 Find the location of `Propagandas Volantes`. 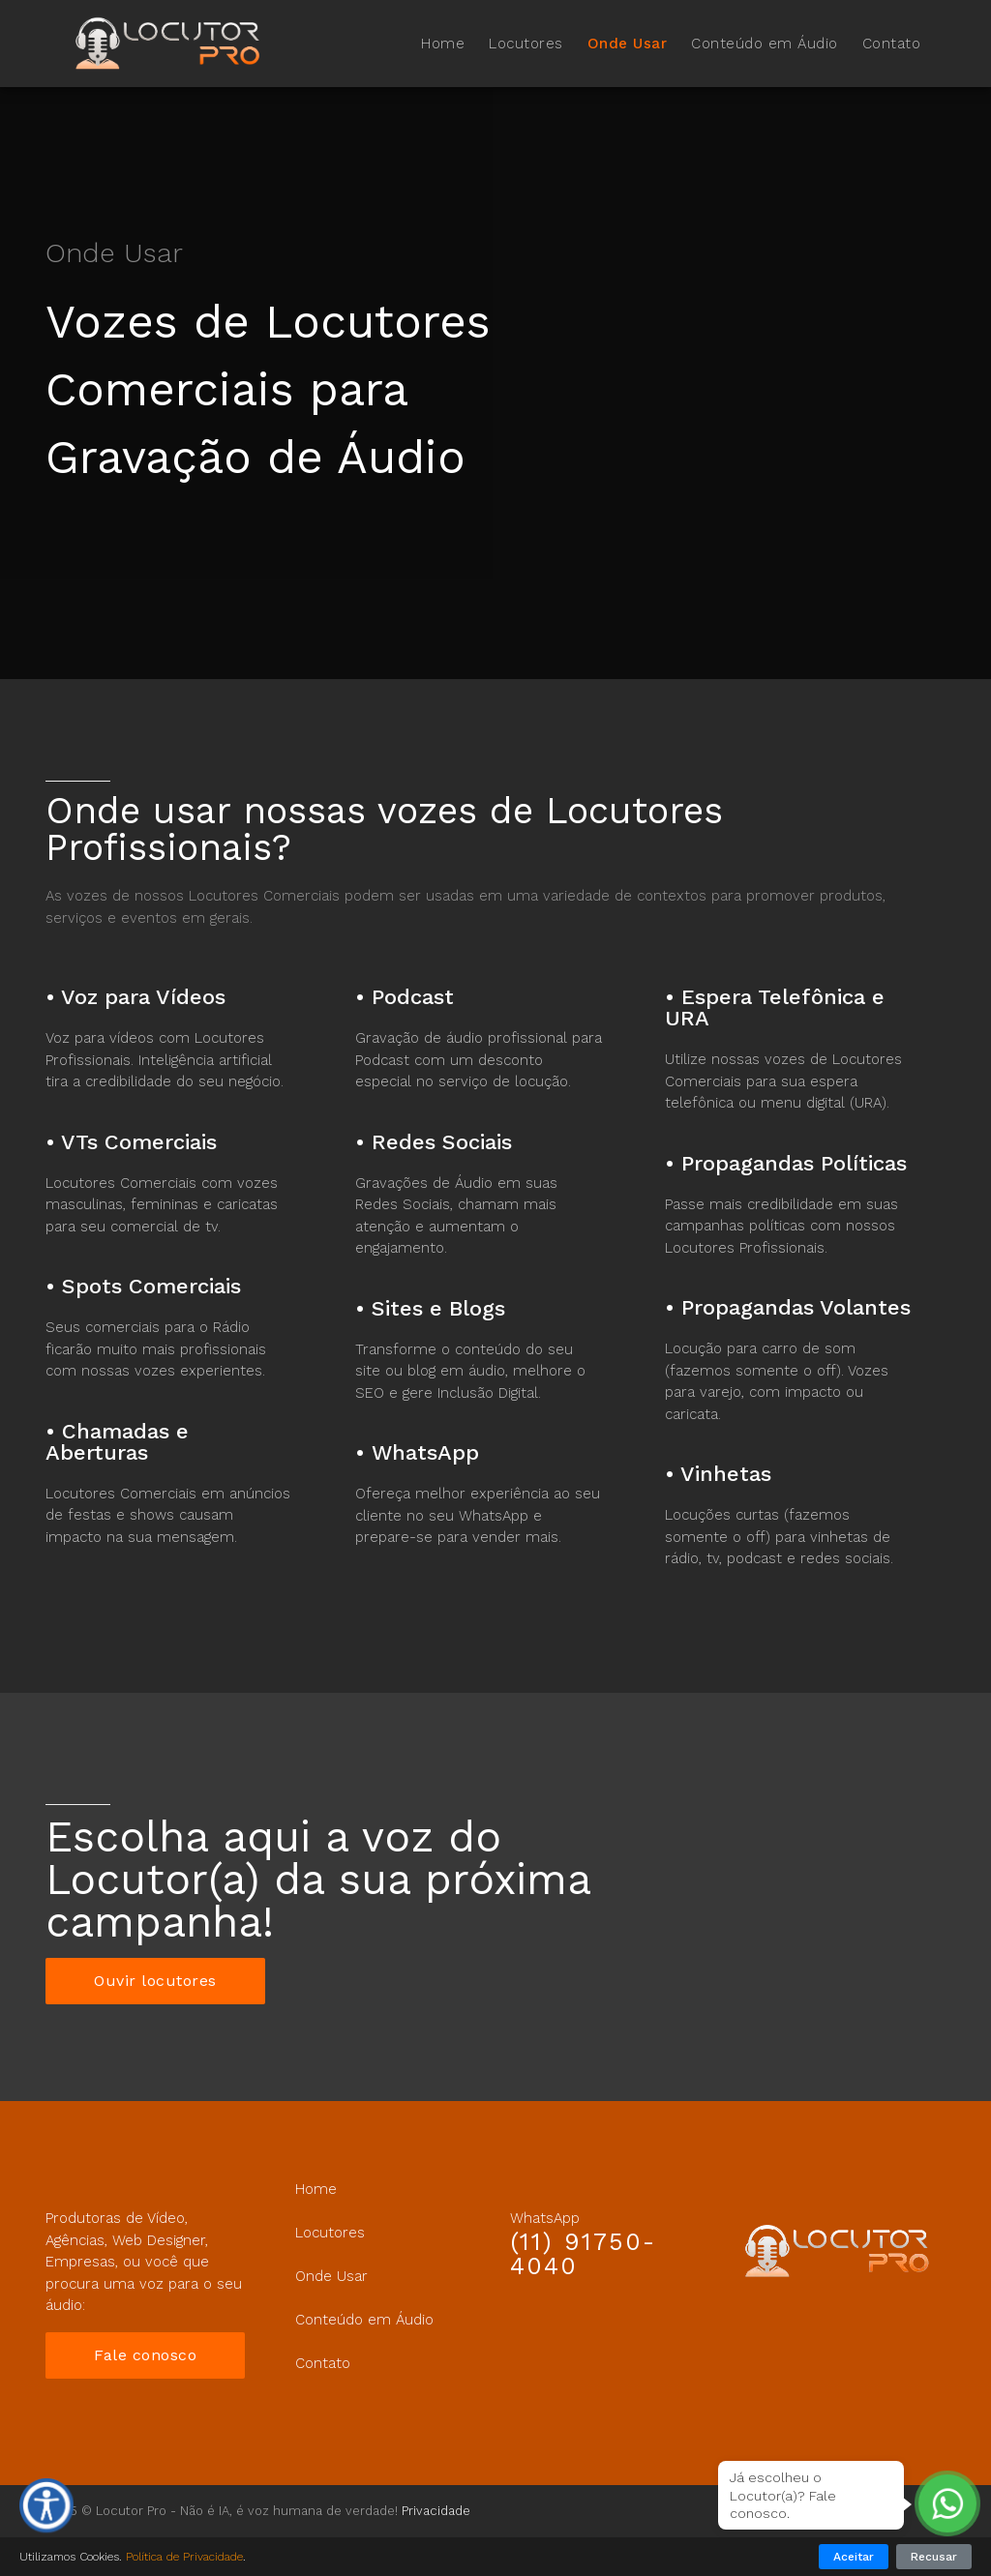

Propagandas Volantes is located at coordinates (796, 1307).